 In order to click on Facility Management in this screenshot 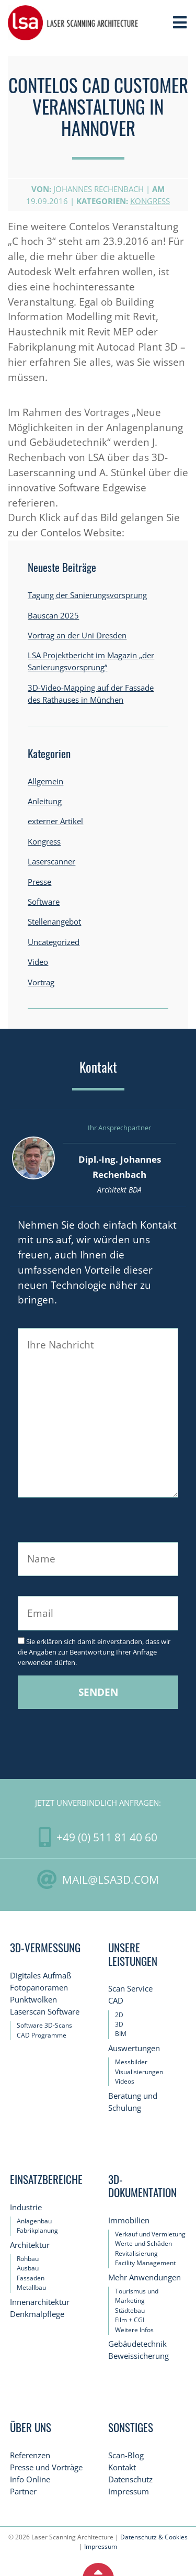, I will do `click(145, 2262)`.